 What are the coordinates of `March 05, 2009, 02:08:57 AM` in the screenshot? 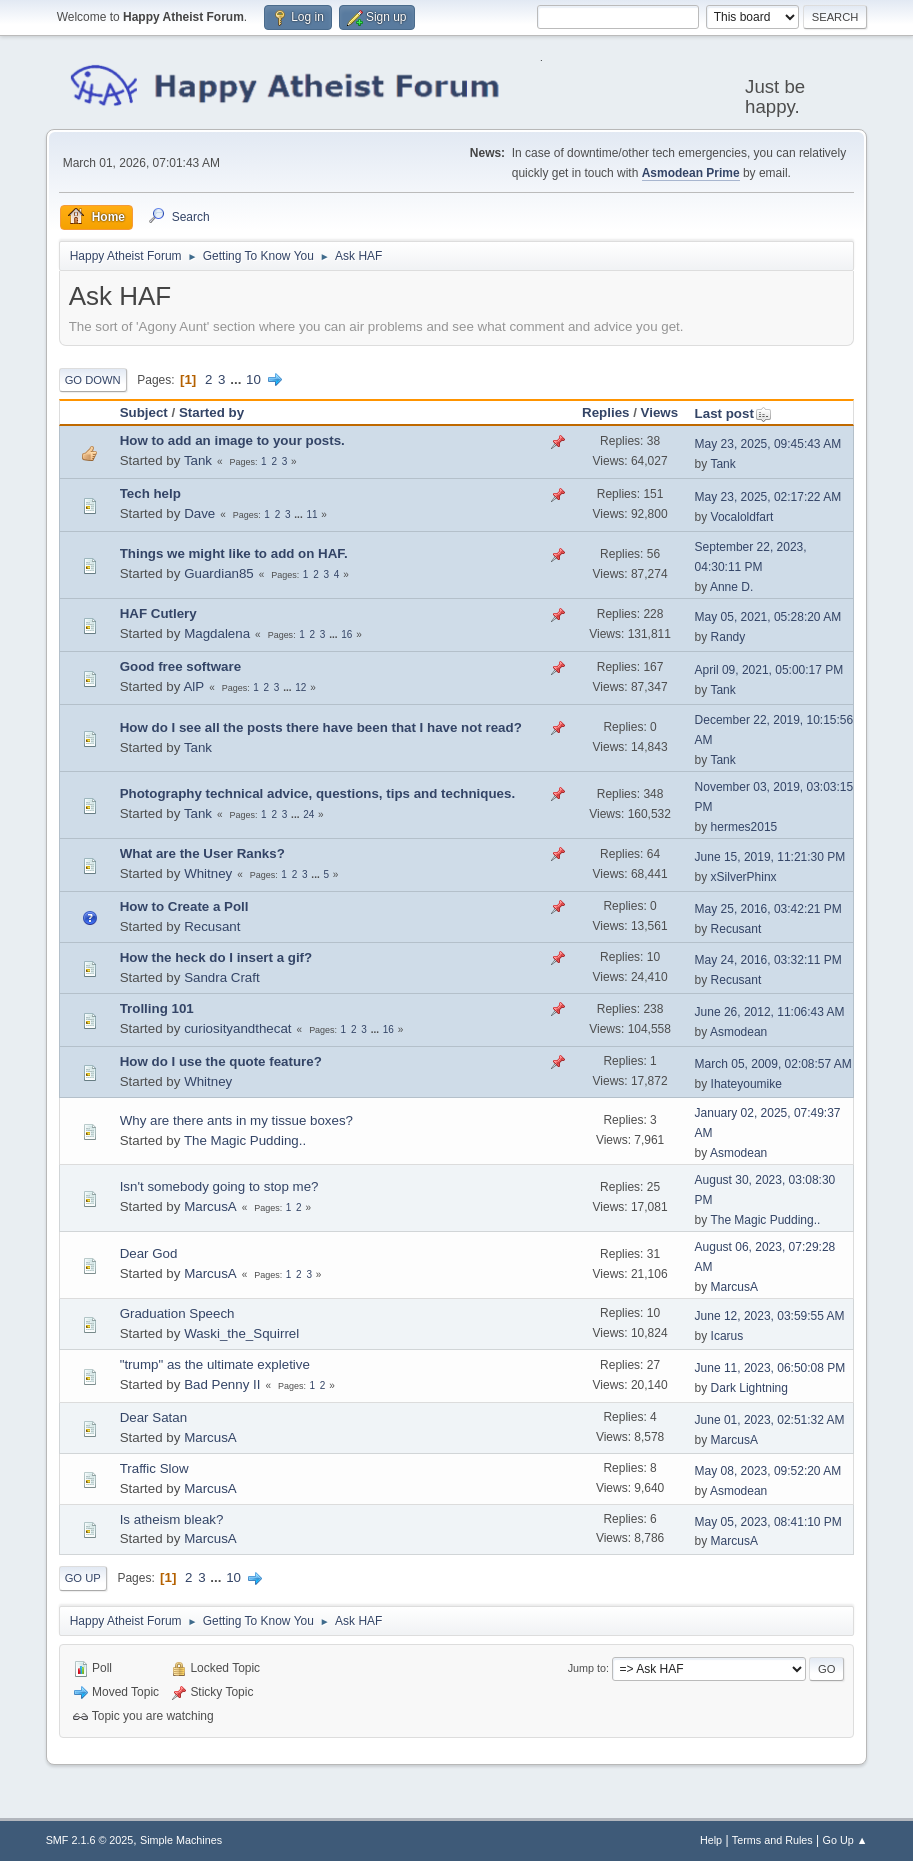 It's located at (773, 1064).